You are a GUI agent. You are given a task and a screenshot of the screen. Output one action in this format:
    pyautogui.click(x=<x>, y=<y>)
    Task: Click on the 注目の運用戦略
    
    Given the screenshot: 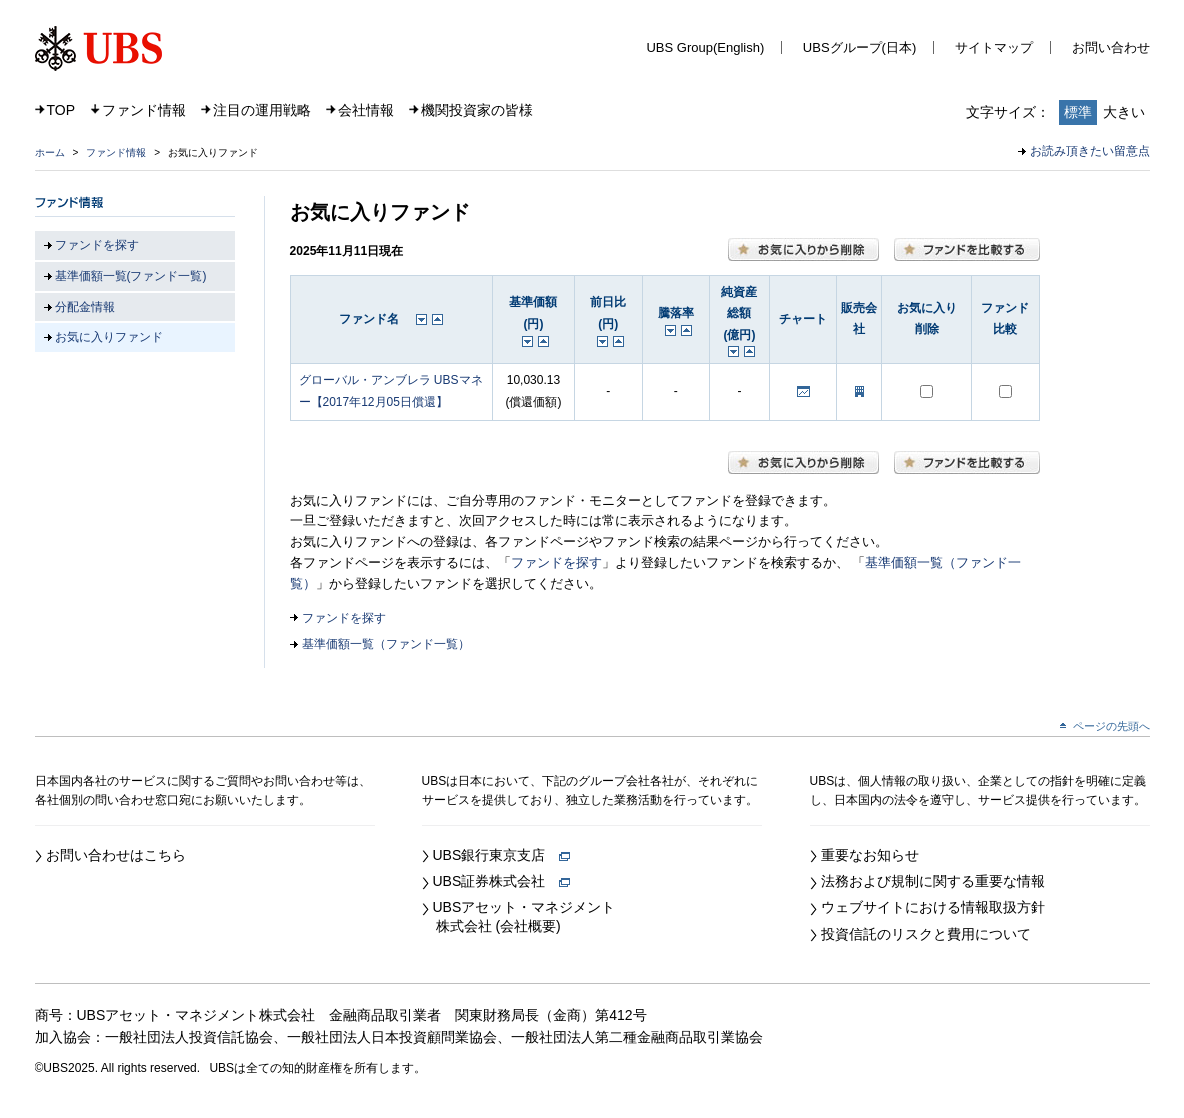 What is the action you would take?
    pyautogui.click(x=262, y=110)
    